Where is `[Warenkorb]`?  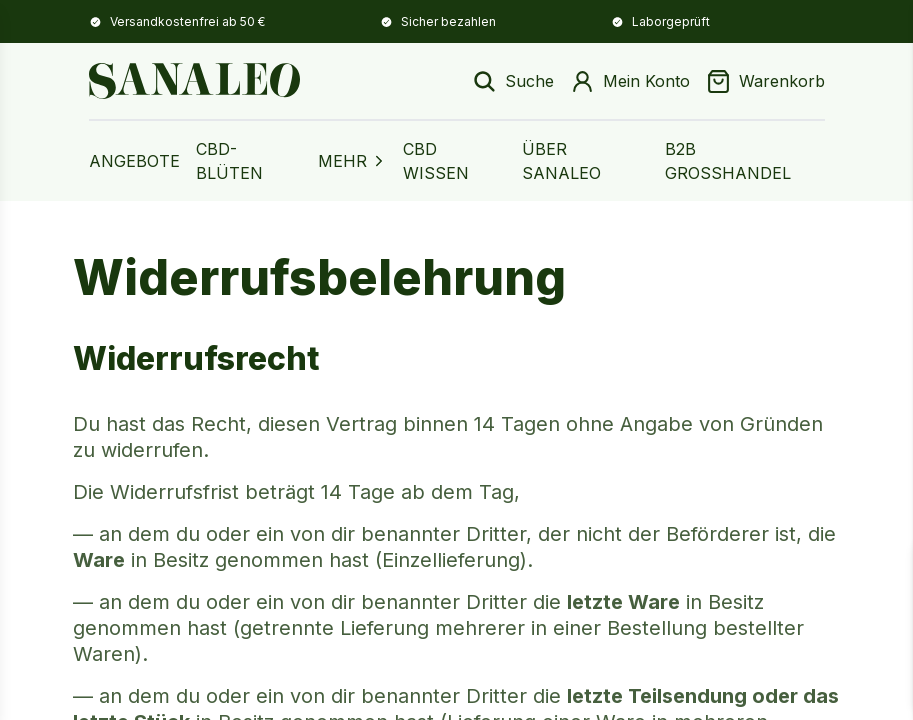
[Warenkorb] is located at coordinates (765, 81).